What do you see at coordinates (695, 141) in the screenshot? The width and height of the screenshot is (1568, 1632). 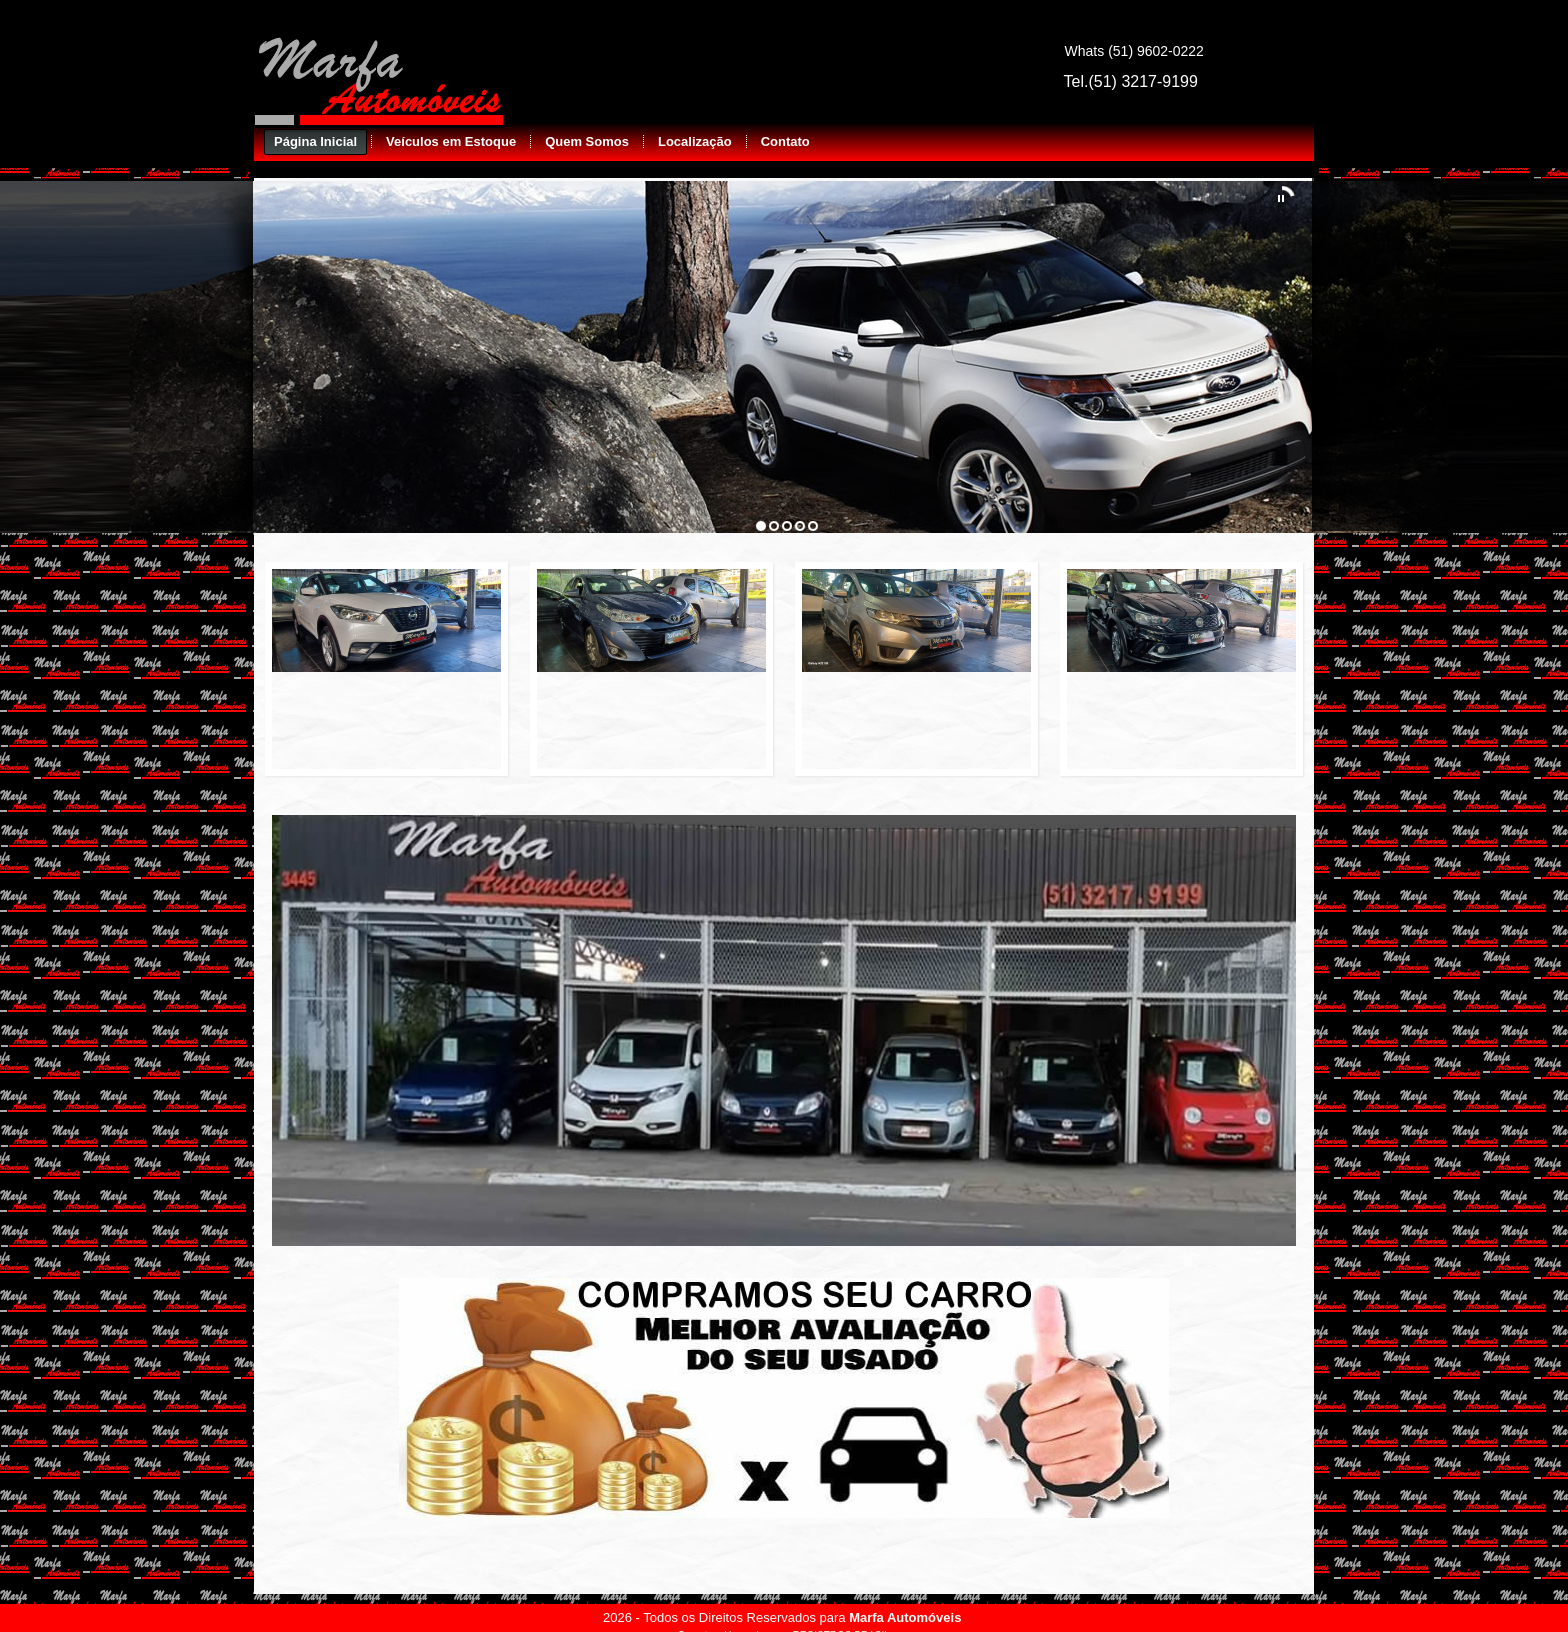 I see `Localização` at bounding box center [695, 141].